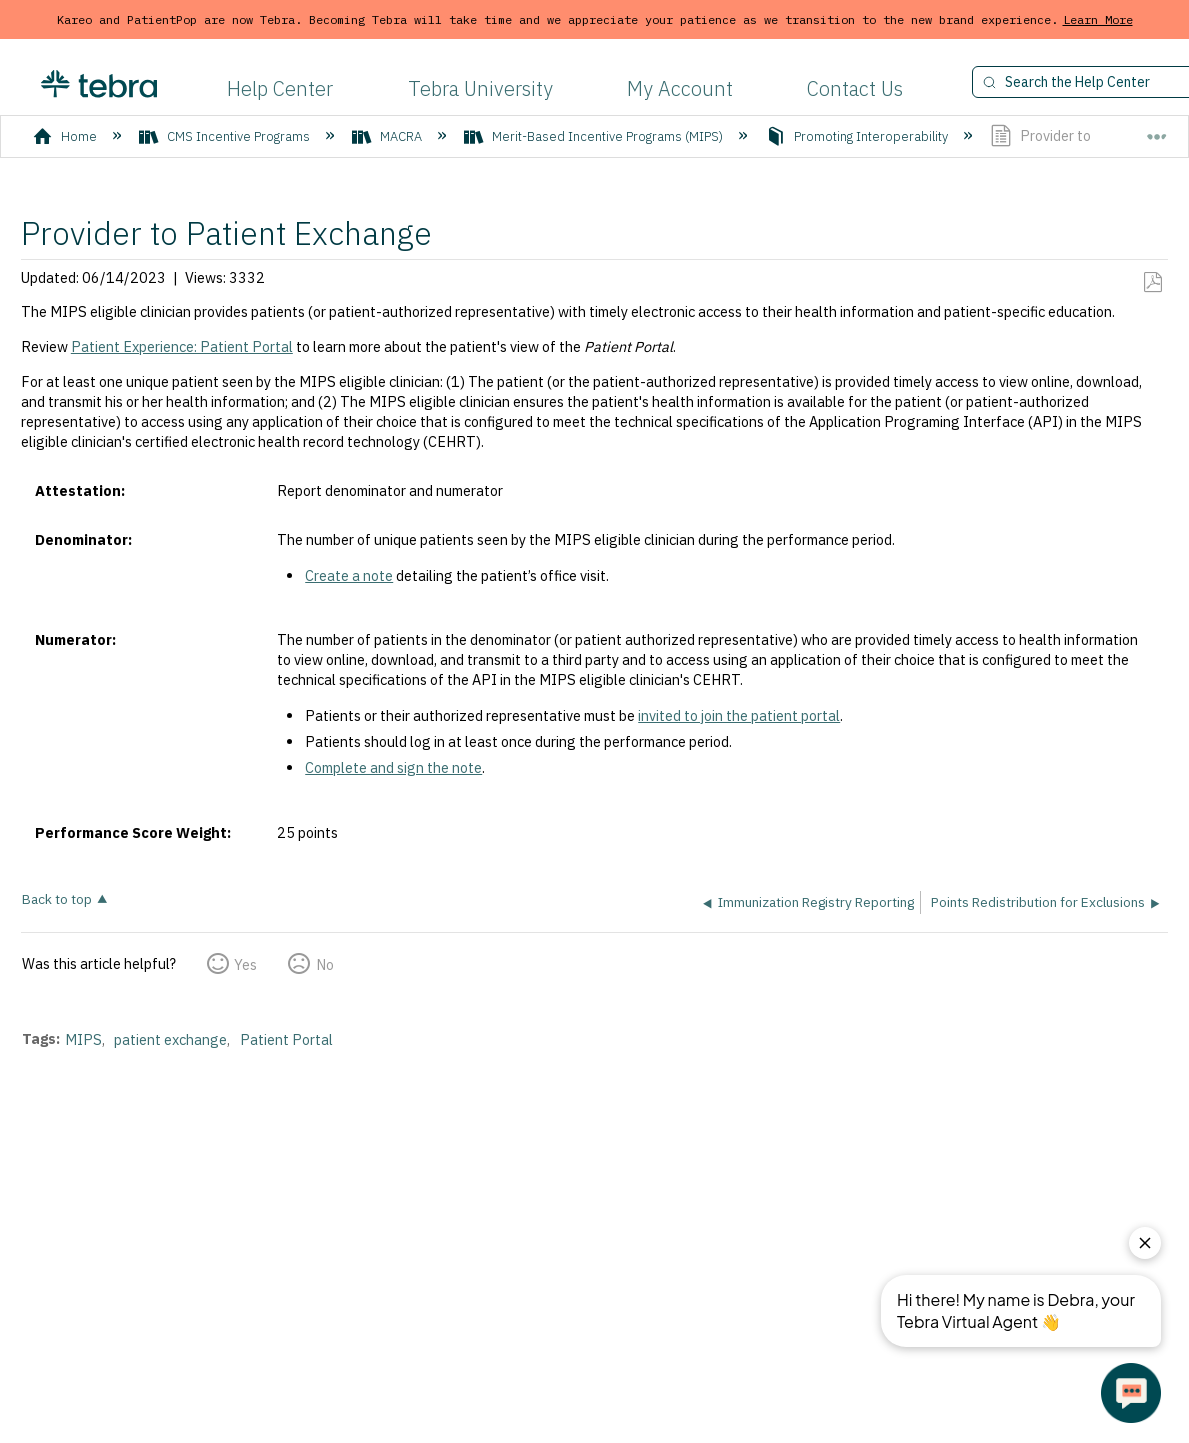 Image resolution: width=1189 pixels, height=1443 pixels. What do you see at coordinates (325, 964) in the screenshot?
I see `No` at bounding box center [325, 964].